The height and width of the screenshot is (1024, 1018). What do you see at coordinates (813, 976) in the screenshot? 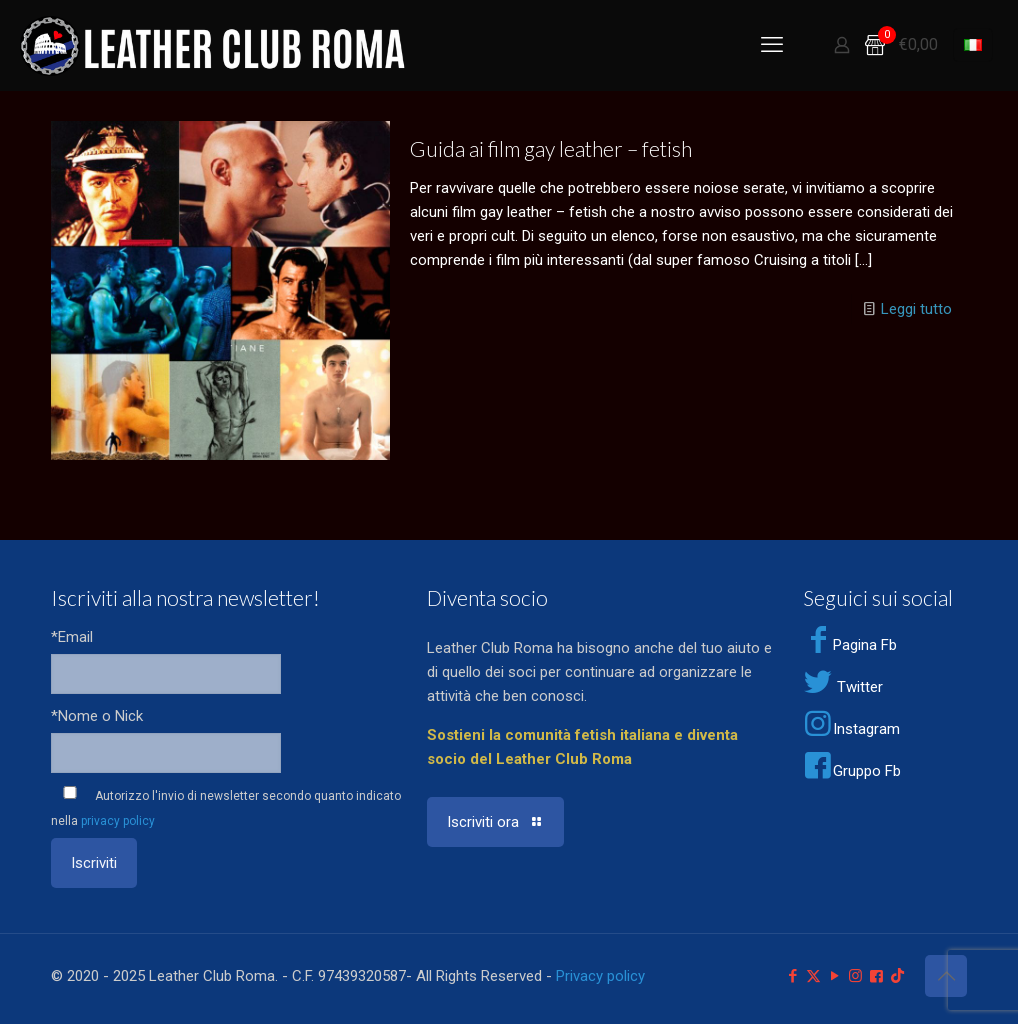
I see `[X (Twitter) icon]` at bounding box center [813, 976].